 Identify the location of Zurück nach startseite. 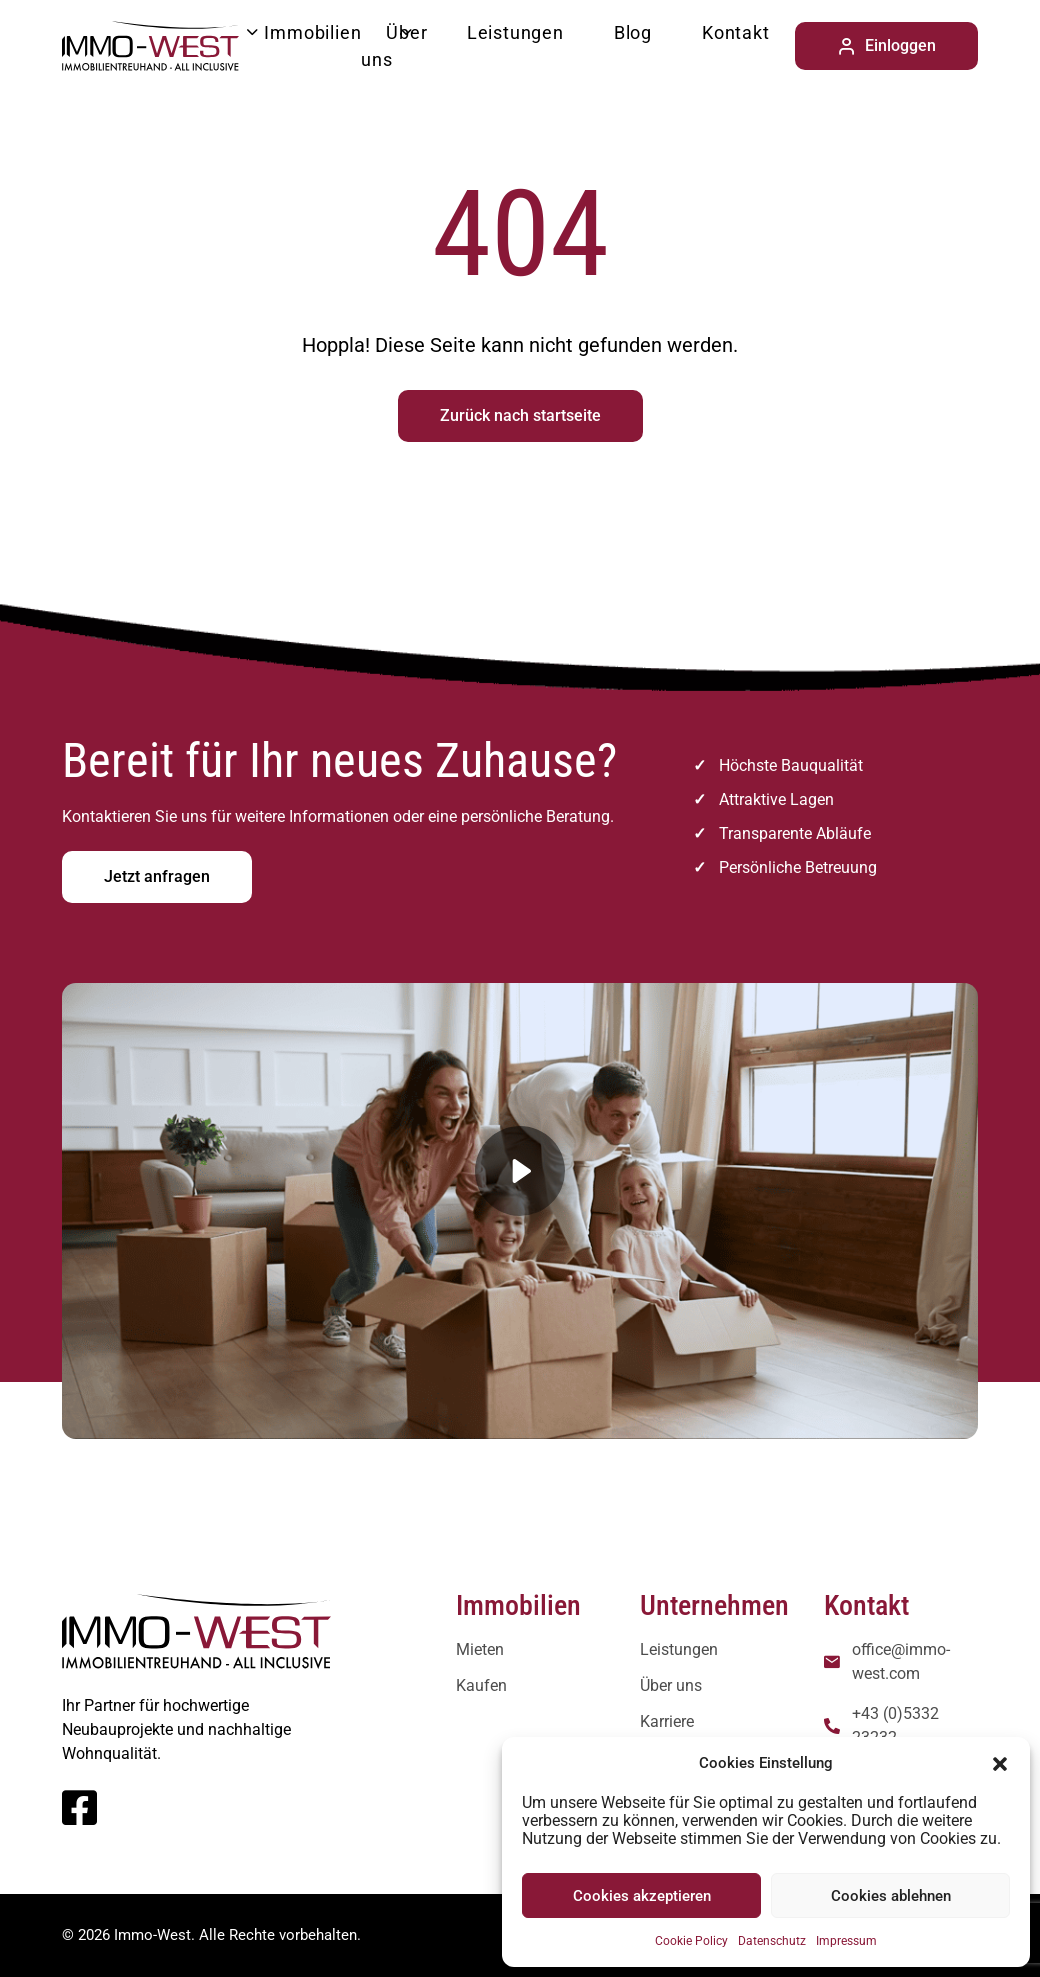
(520, 415).